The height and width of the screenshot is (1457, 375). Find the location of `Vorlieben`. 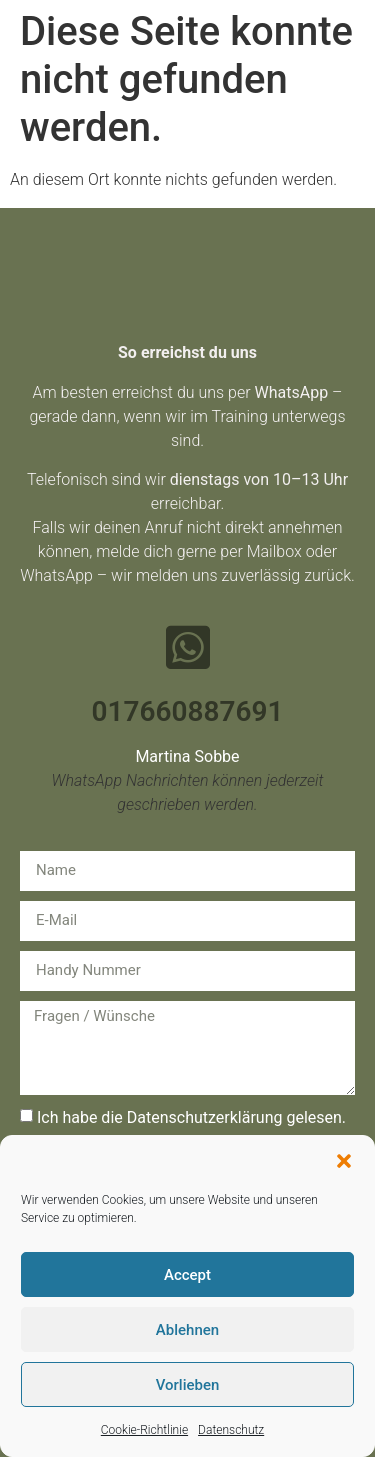

Vorlieben is located at coordinates (188, 1385).